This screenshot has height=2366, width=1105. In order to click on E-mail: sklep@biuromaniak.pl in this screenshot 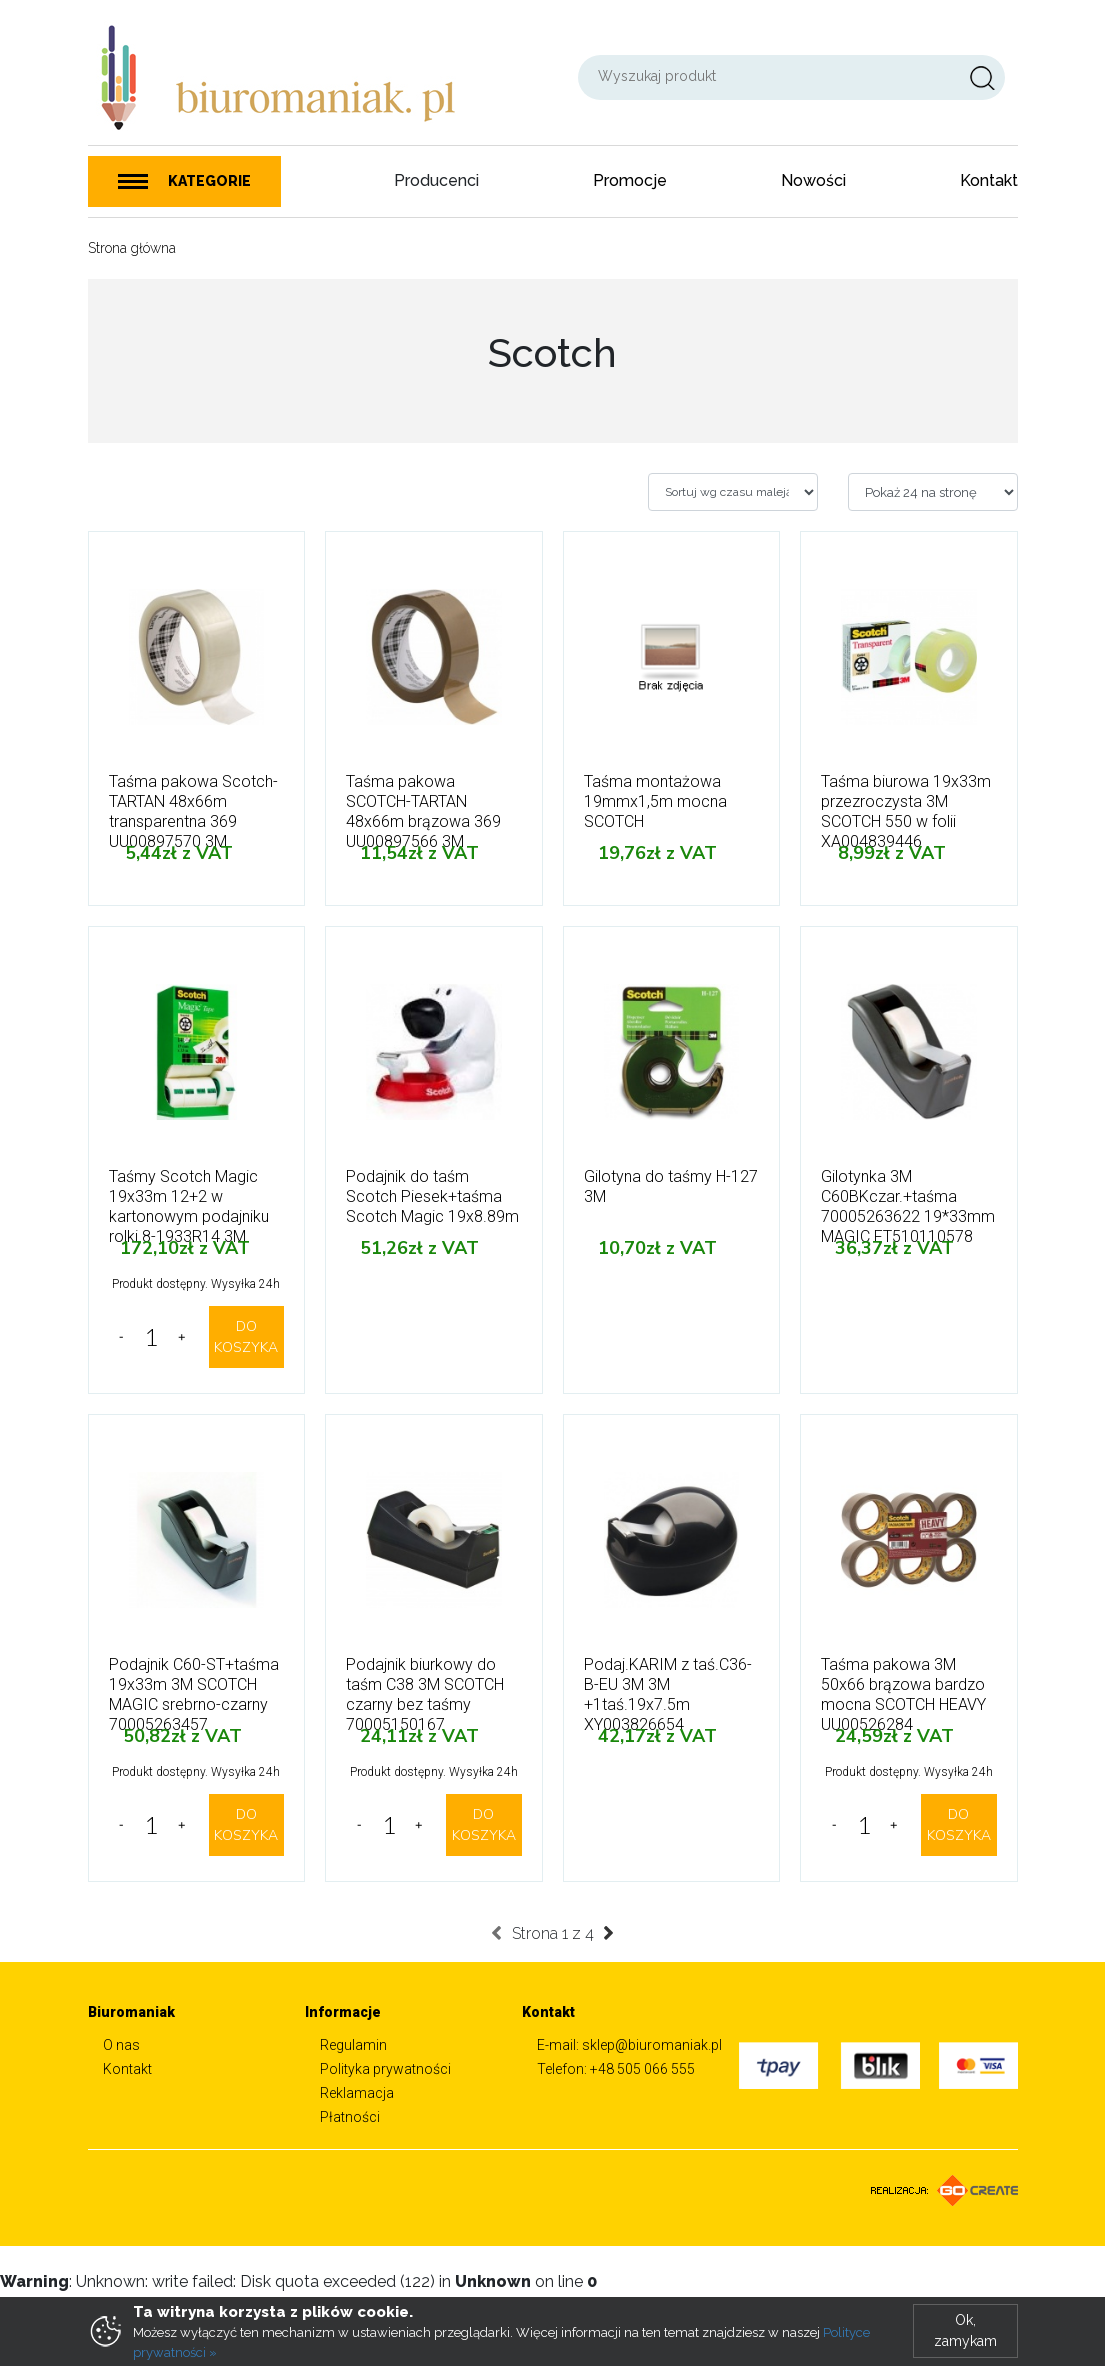, I will do `click(629, 2045)`.